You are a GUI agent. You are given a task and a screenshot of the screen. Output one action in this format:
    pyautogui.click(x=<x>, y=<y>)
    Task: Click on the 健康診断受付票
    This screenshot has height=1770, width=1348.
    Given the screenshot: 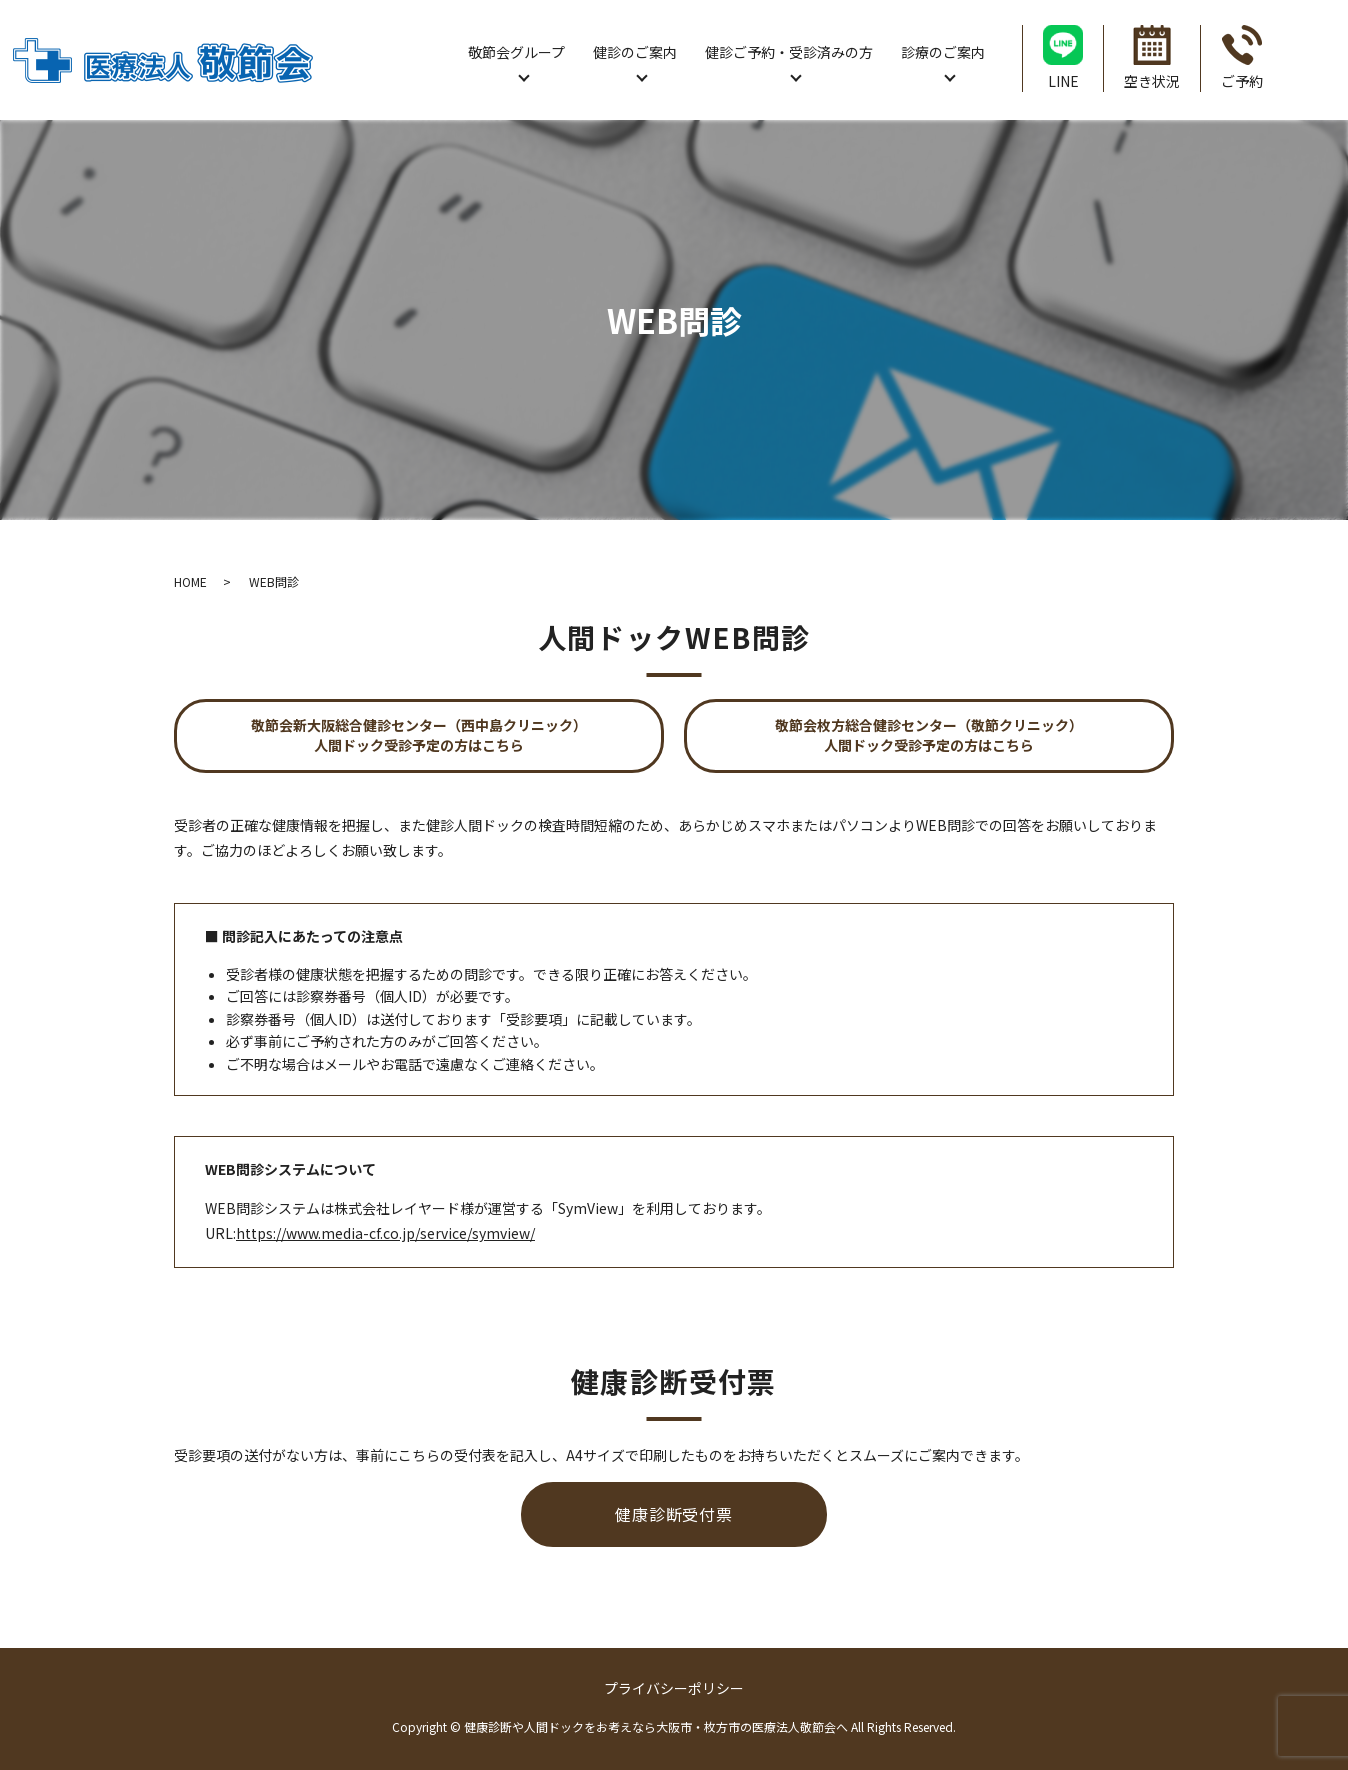 What is the action you would take?
    pyautogui.click(x=674, y=1514)
    